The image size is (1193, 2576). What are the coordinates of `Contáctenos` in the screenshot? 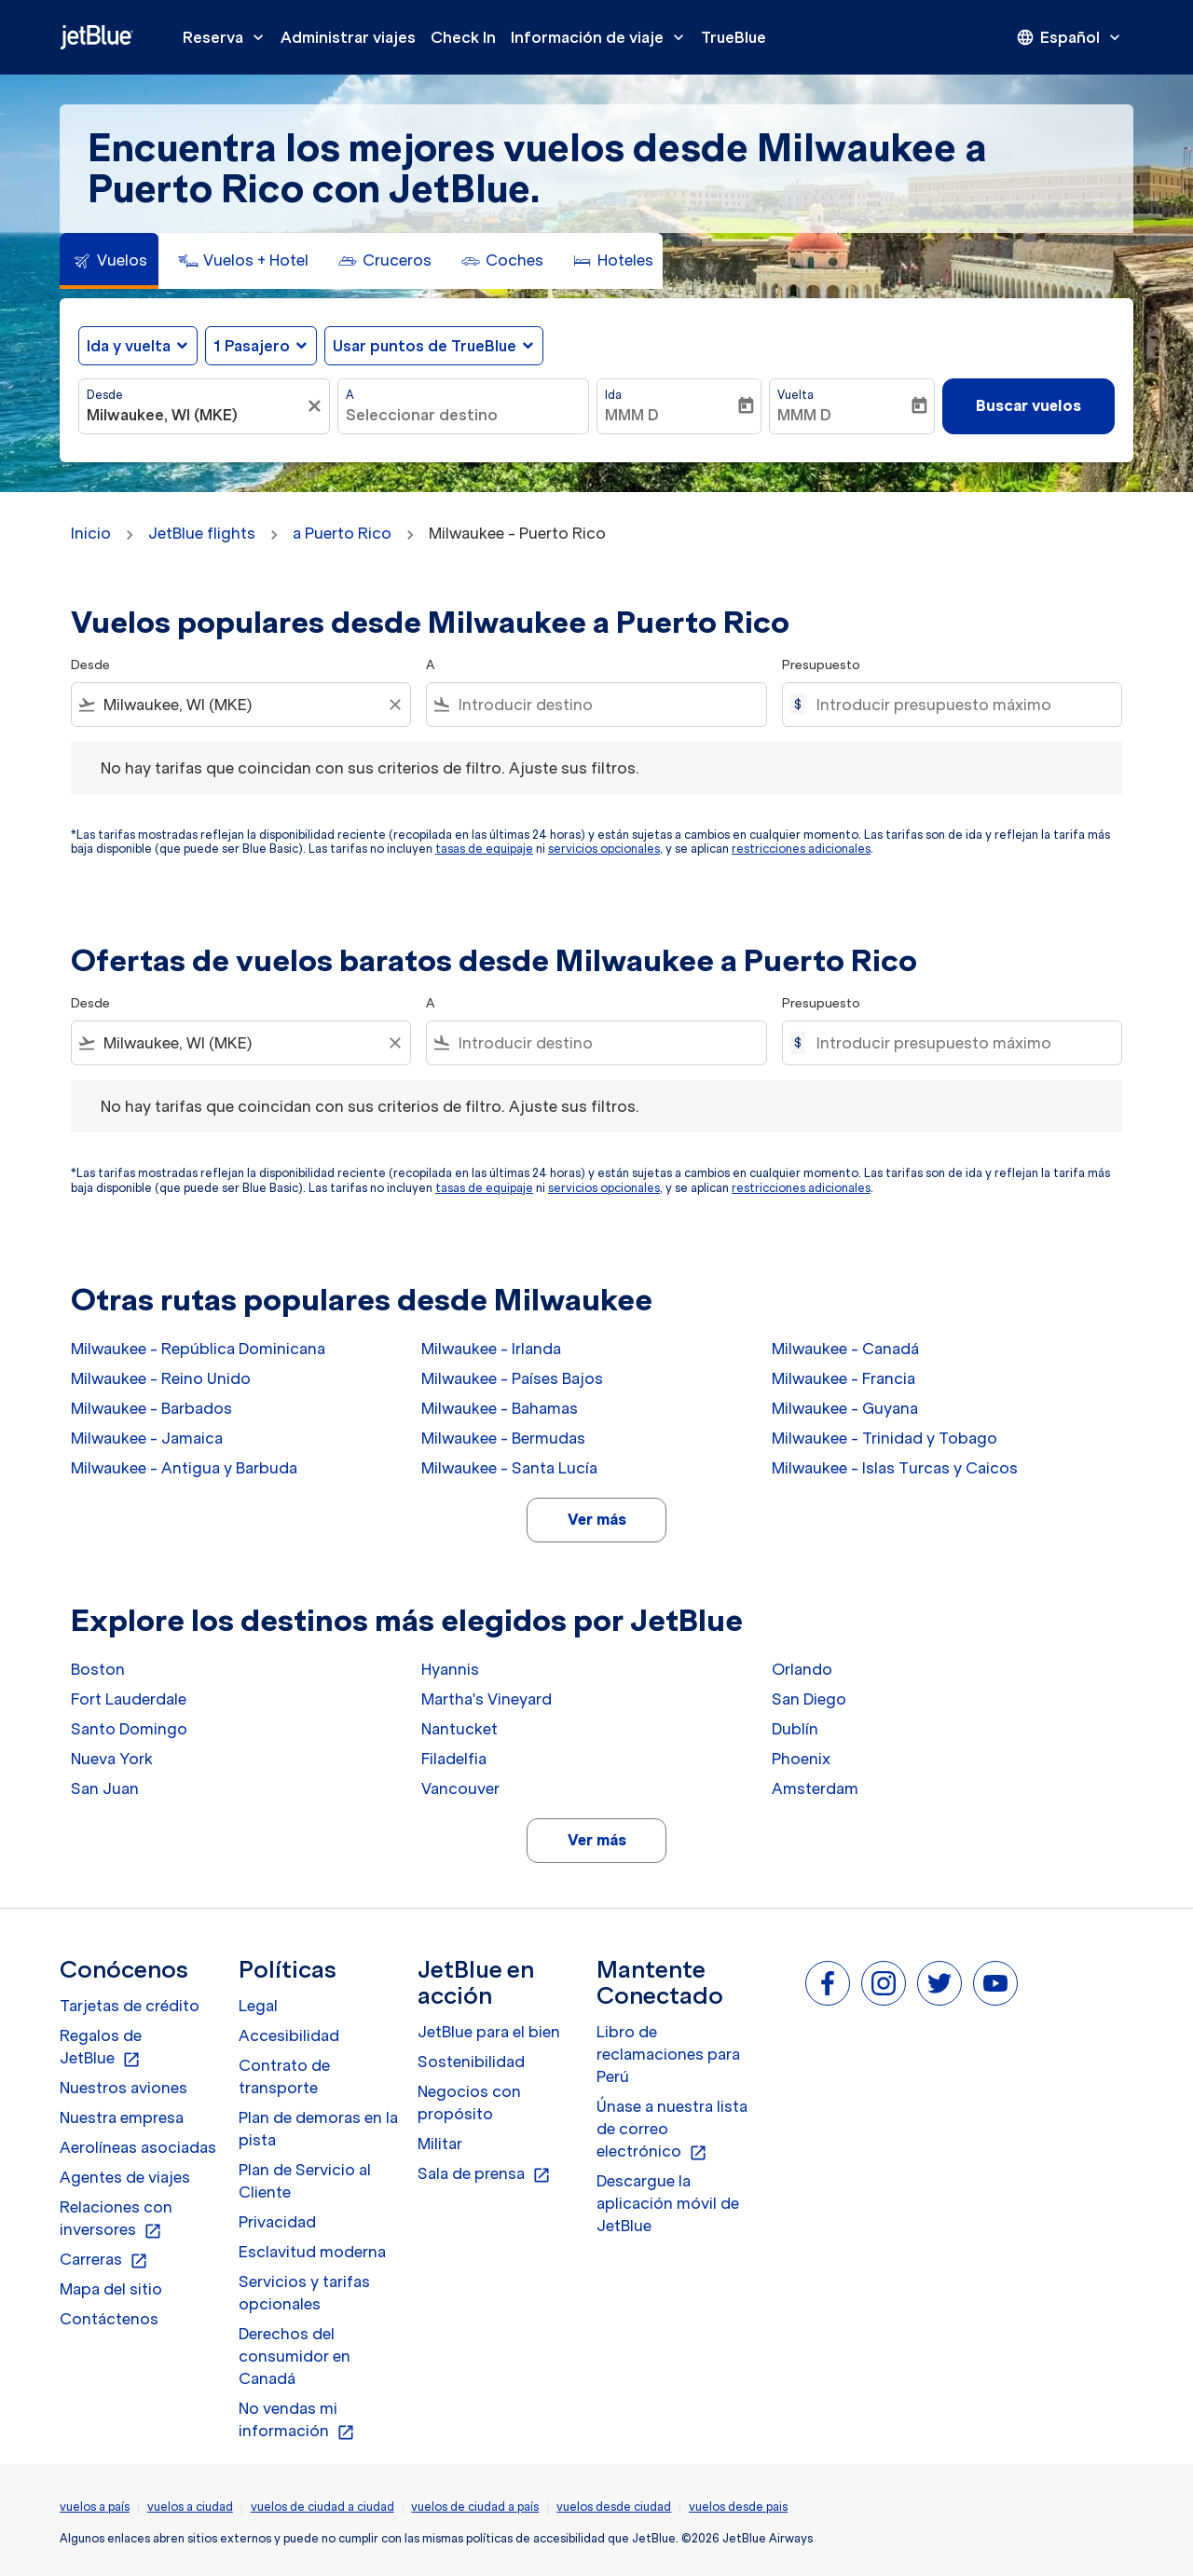 It's located at (109, 2318).